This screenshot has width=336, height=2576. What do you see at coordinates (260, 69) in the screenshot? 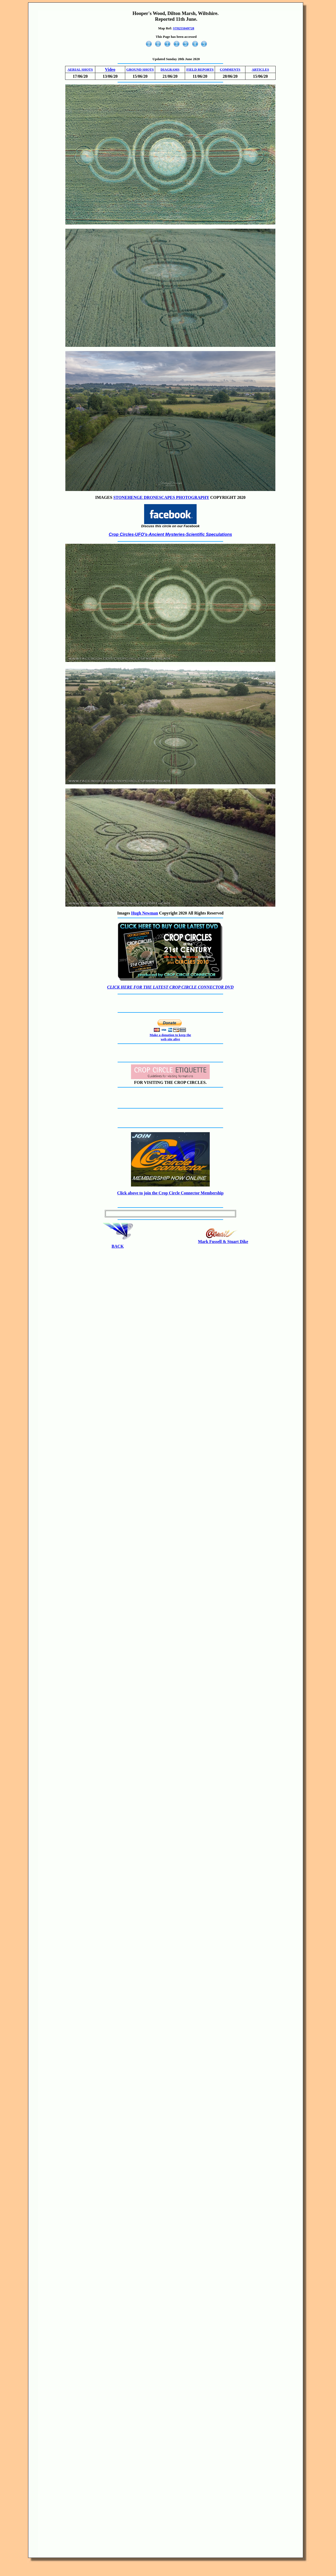
I see `ARTICLES` at bounding box center [260, 69].